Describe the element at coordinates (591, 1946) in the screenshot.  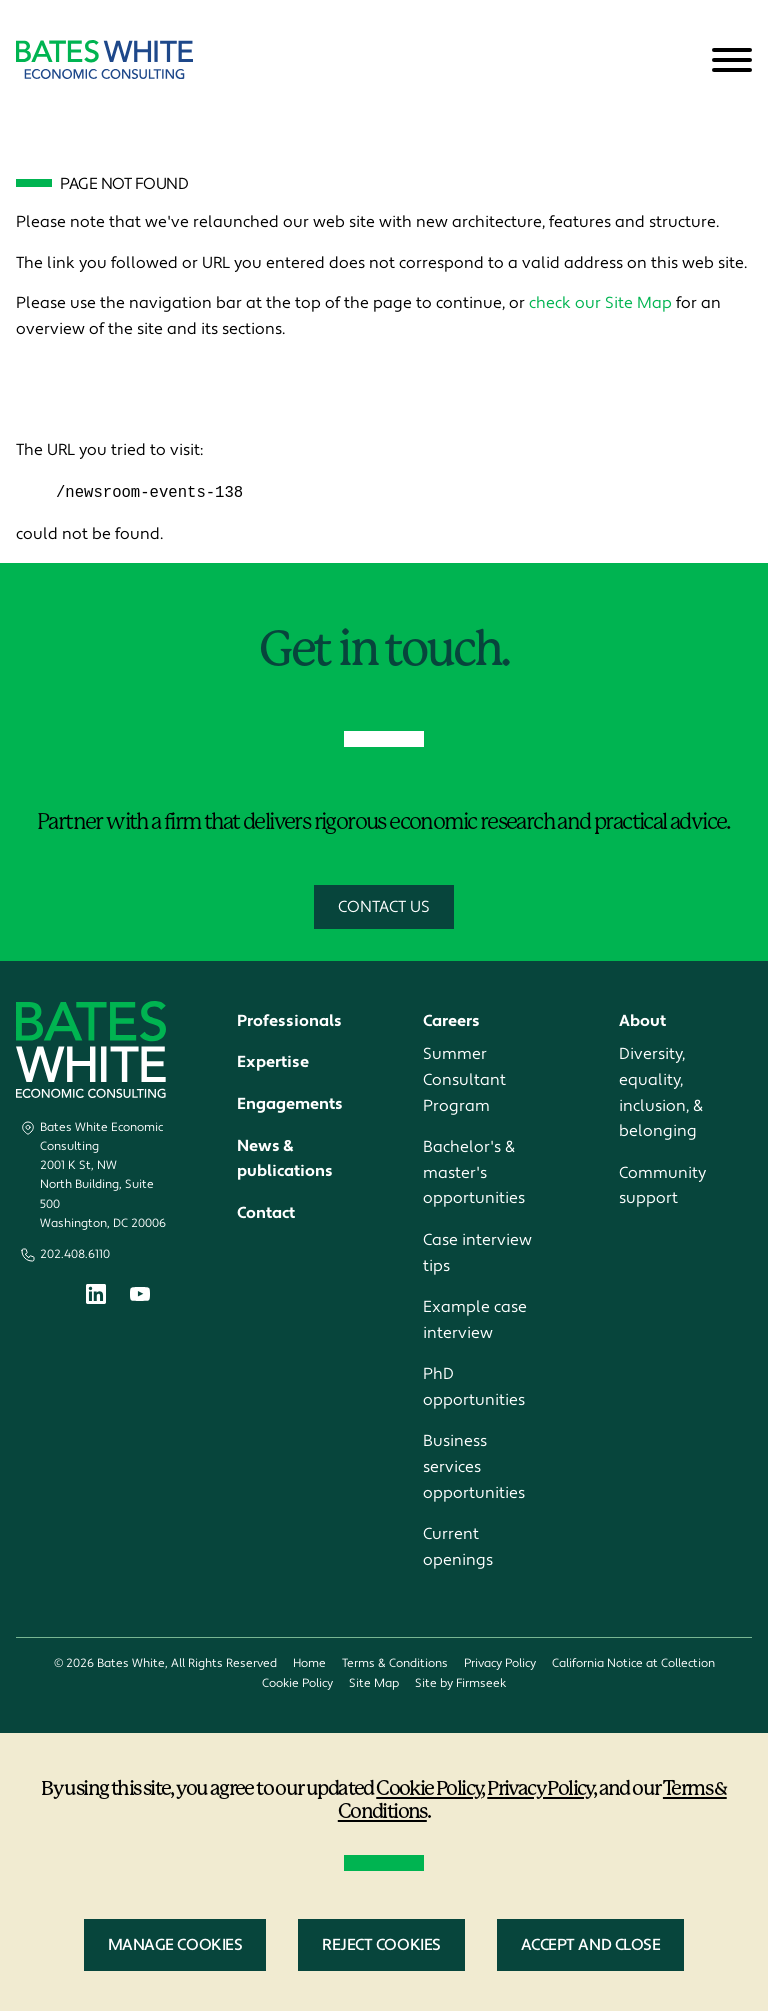
I see `Accept and Close` at that location.